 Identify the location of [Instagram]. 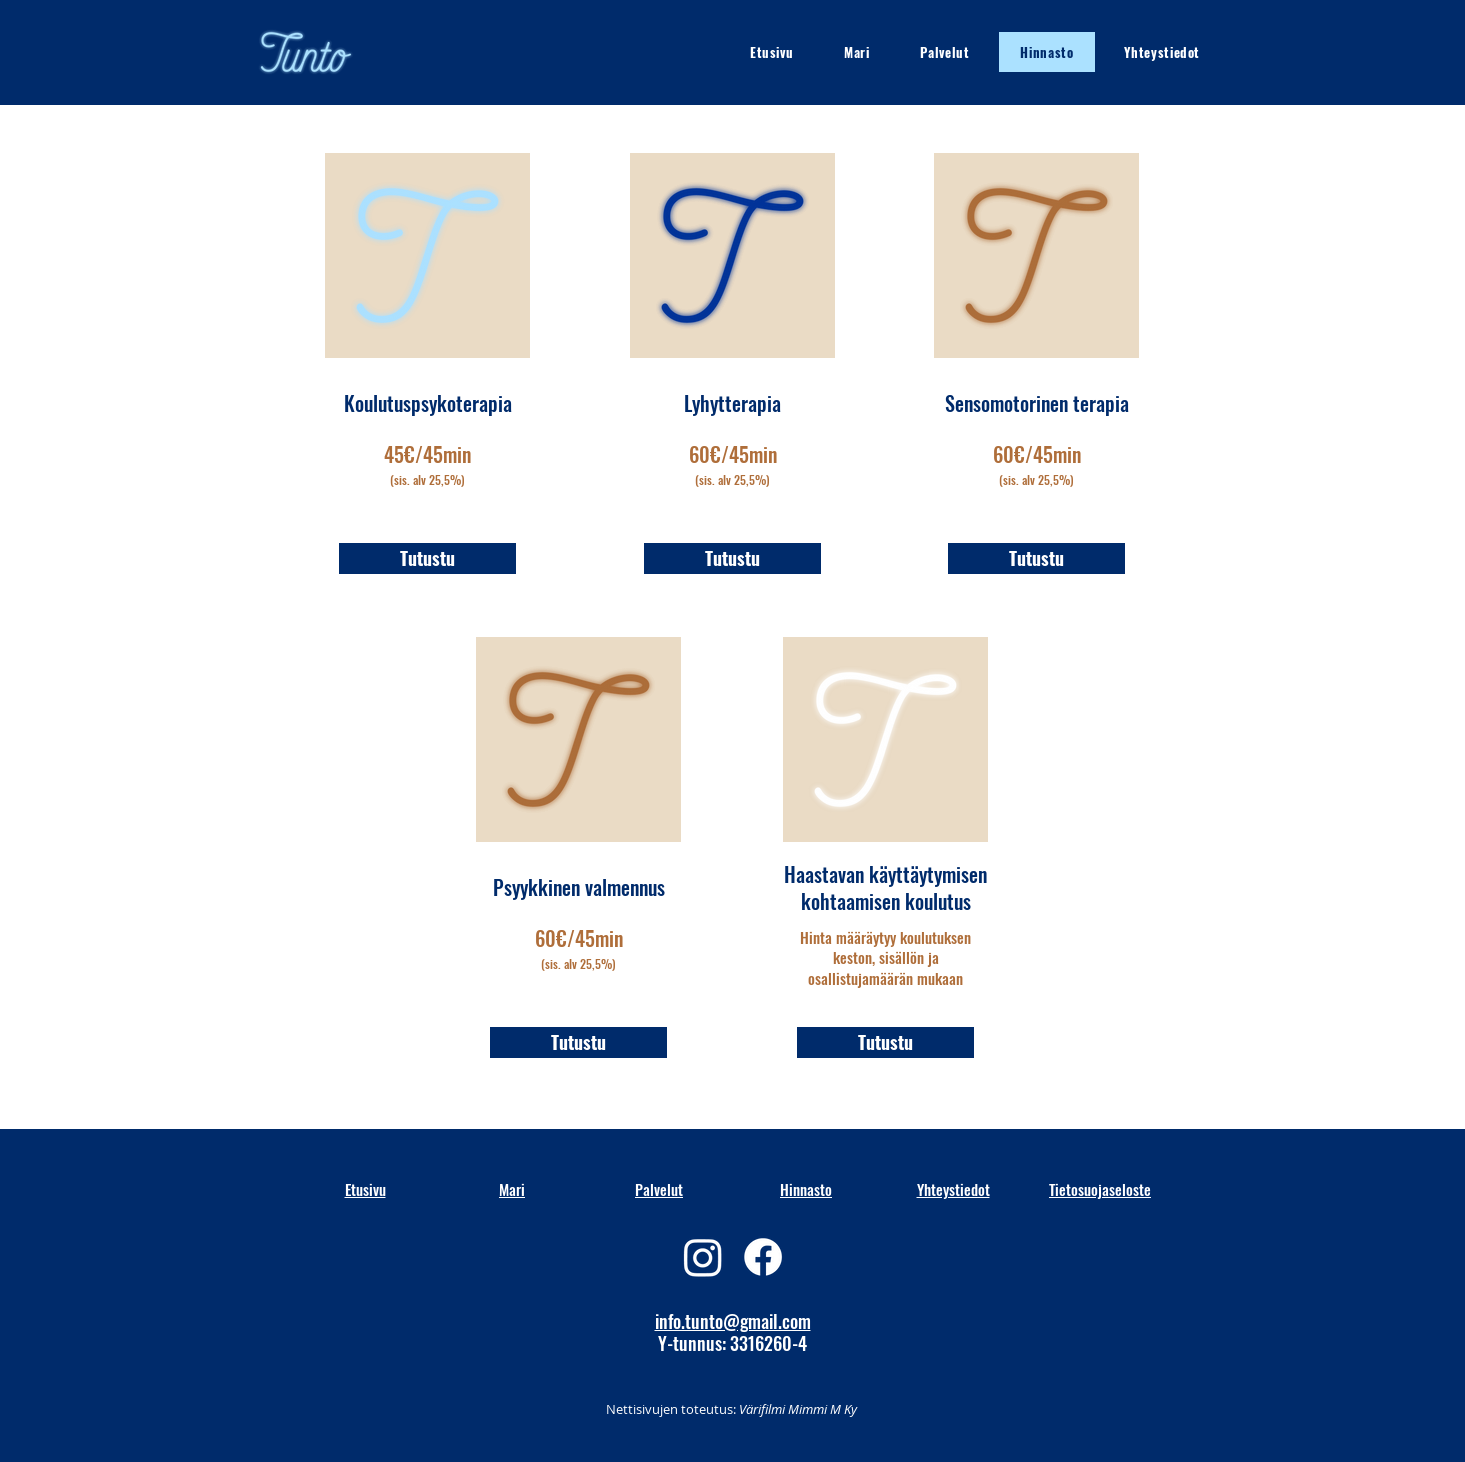
(703, 1257).